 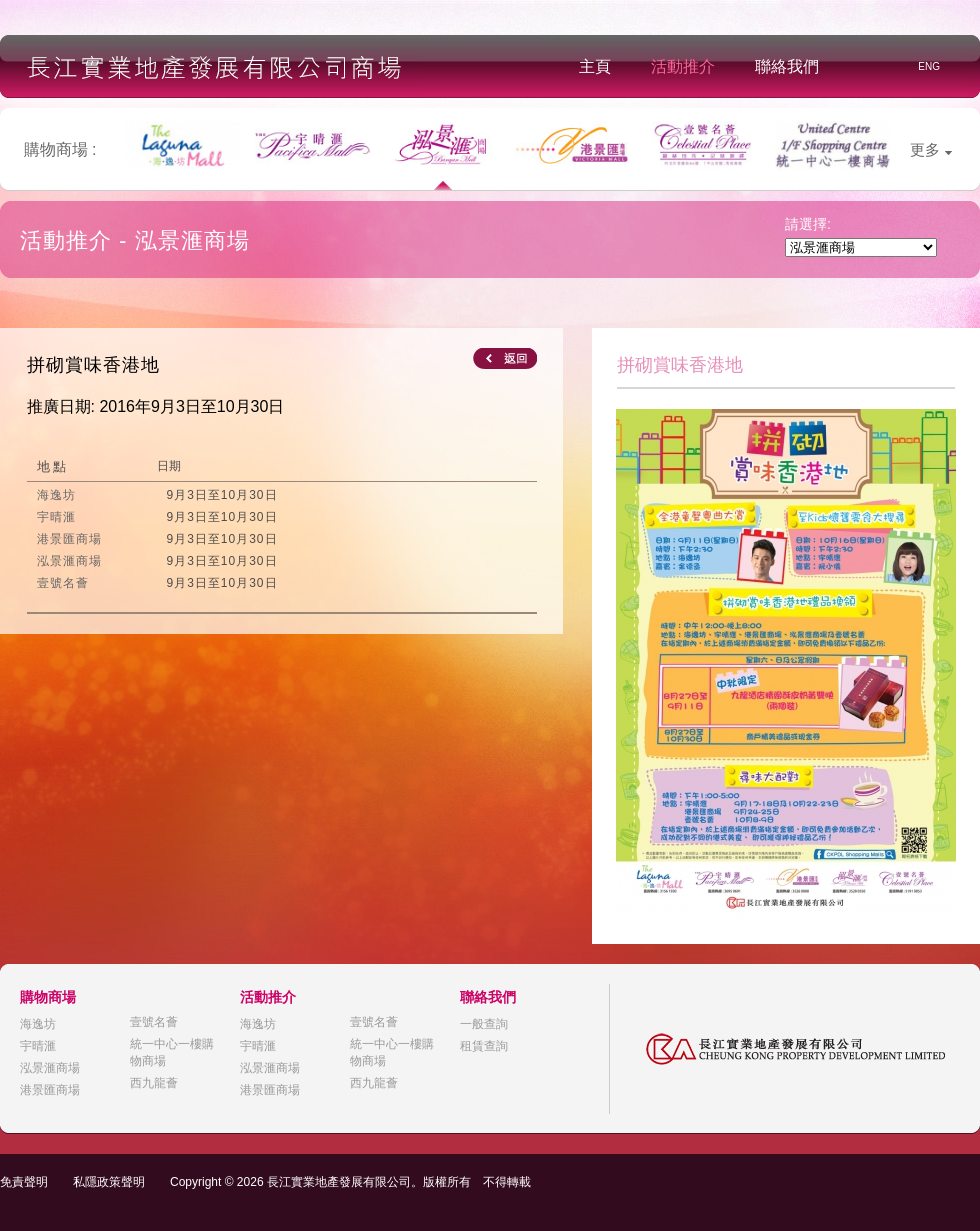 What do you see at coordinates (24, 1182) in the screenshot?
I see `免責聲明` at bounding box center [24, 1182].